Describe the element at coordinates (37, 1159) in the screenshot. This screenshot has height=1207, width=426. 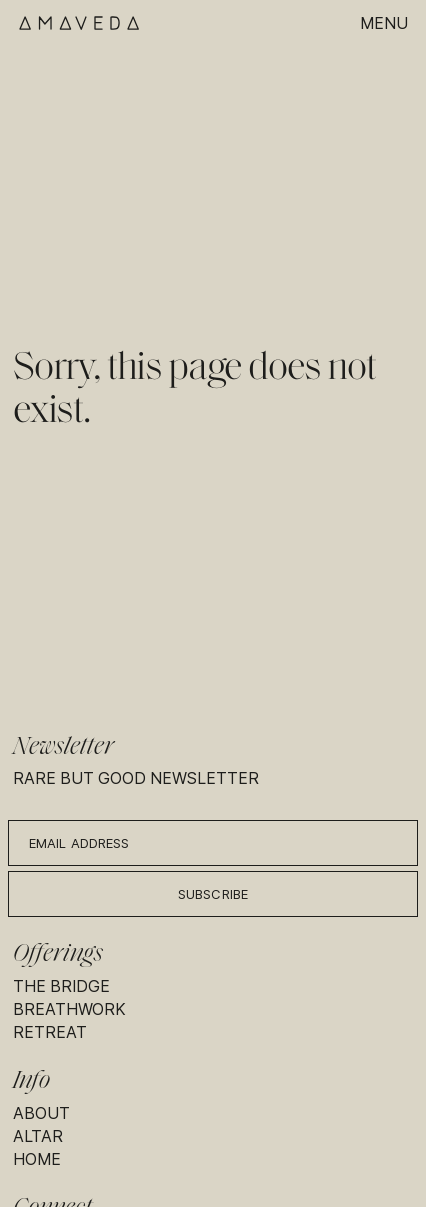
I see `Home` at that location.